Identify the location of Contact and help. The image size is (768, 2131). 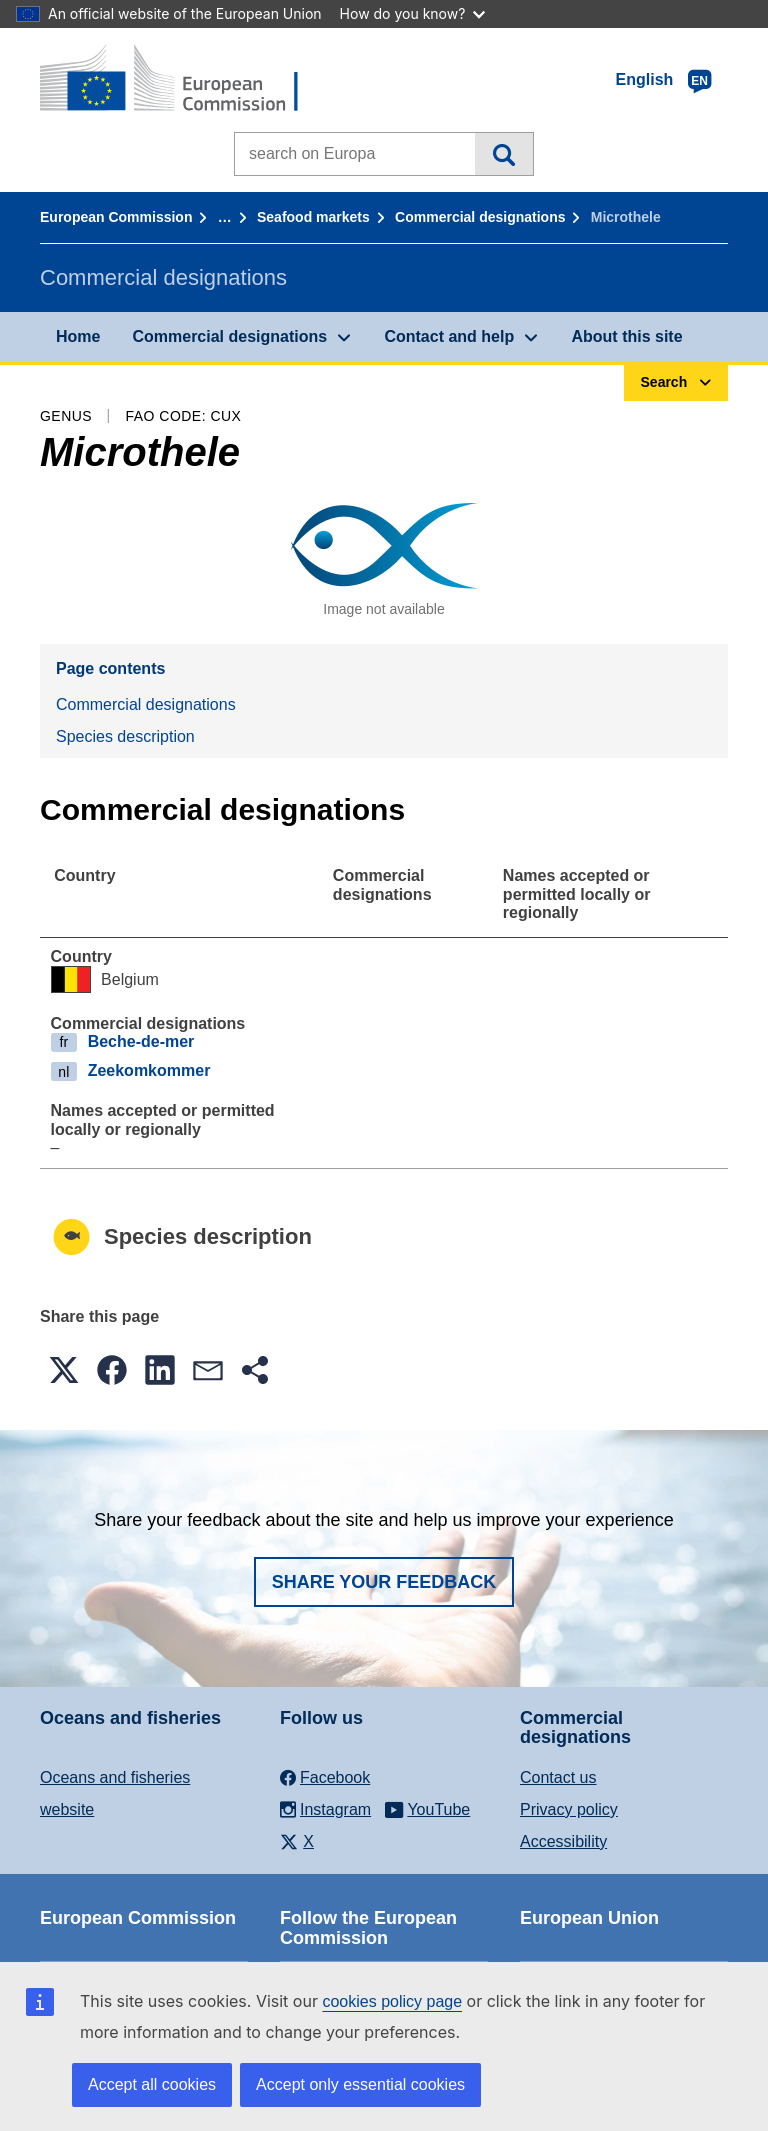
(449, 336).